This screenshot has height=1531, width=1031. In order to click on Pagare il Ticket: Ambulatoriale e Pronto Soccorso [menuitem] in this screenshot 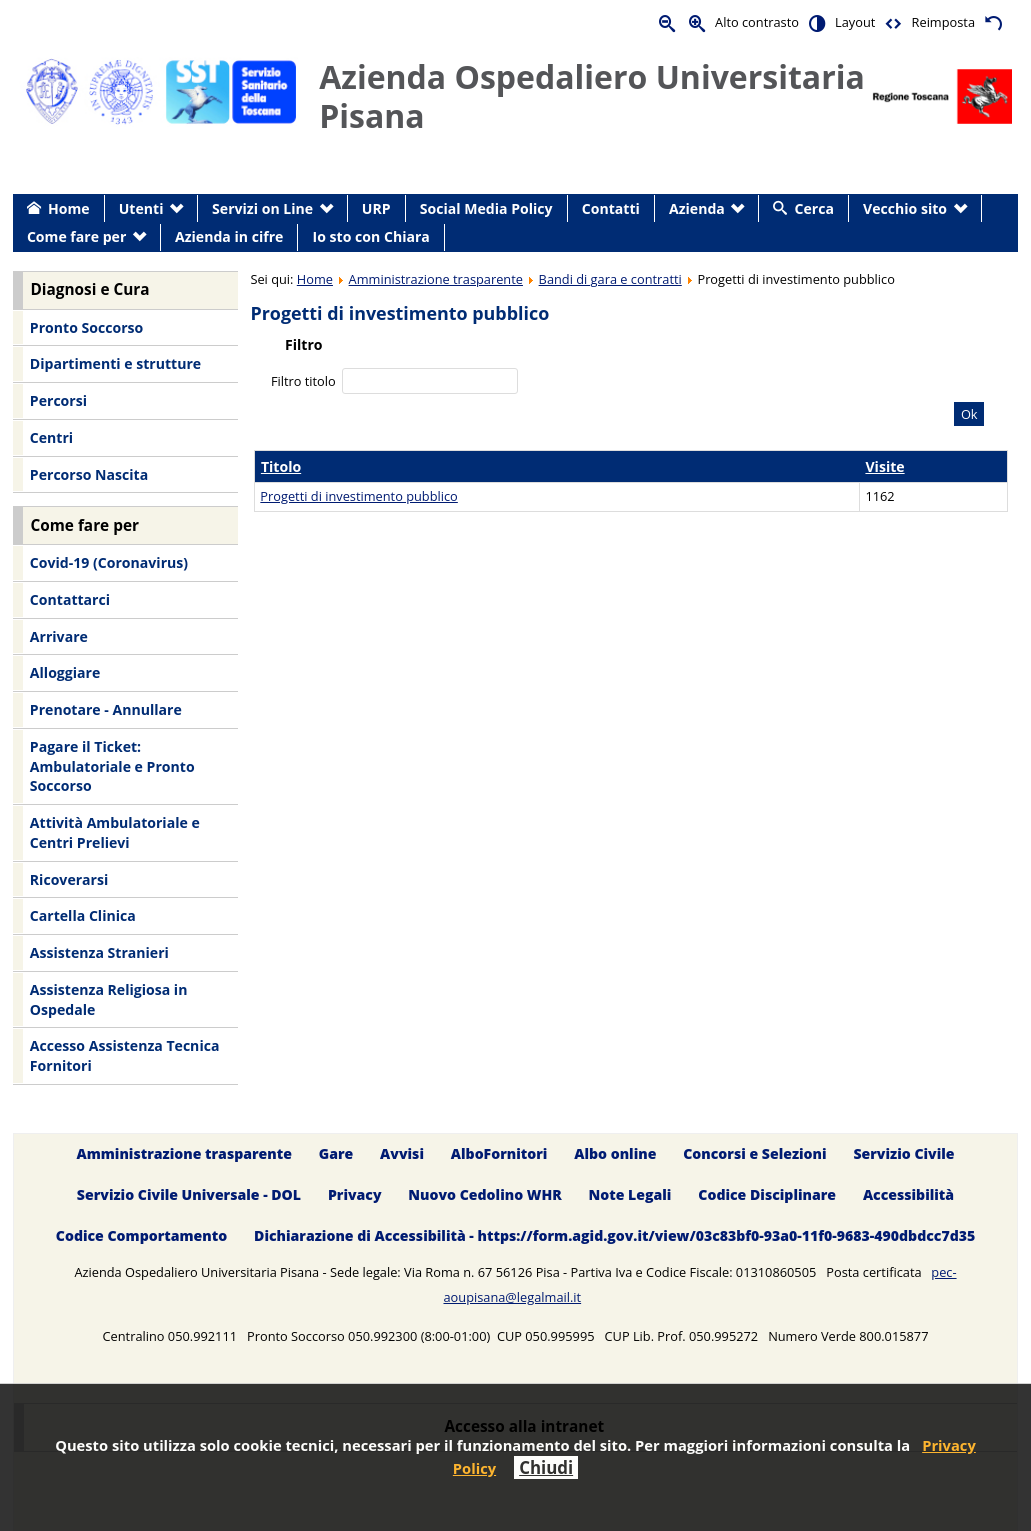, I will do `click(112, 766)`.